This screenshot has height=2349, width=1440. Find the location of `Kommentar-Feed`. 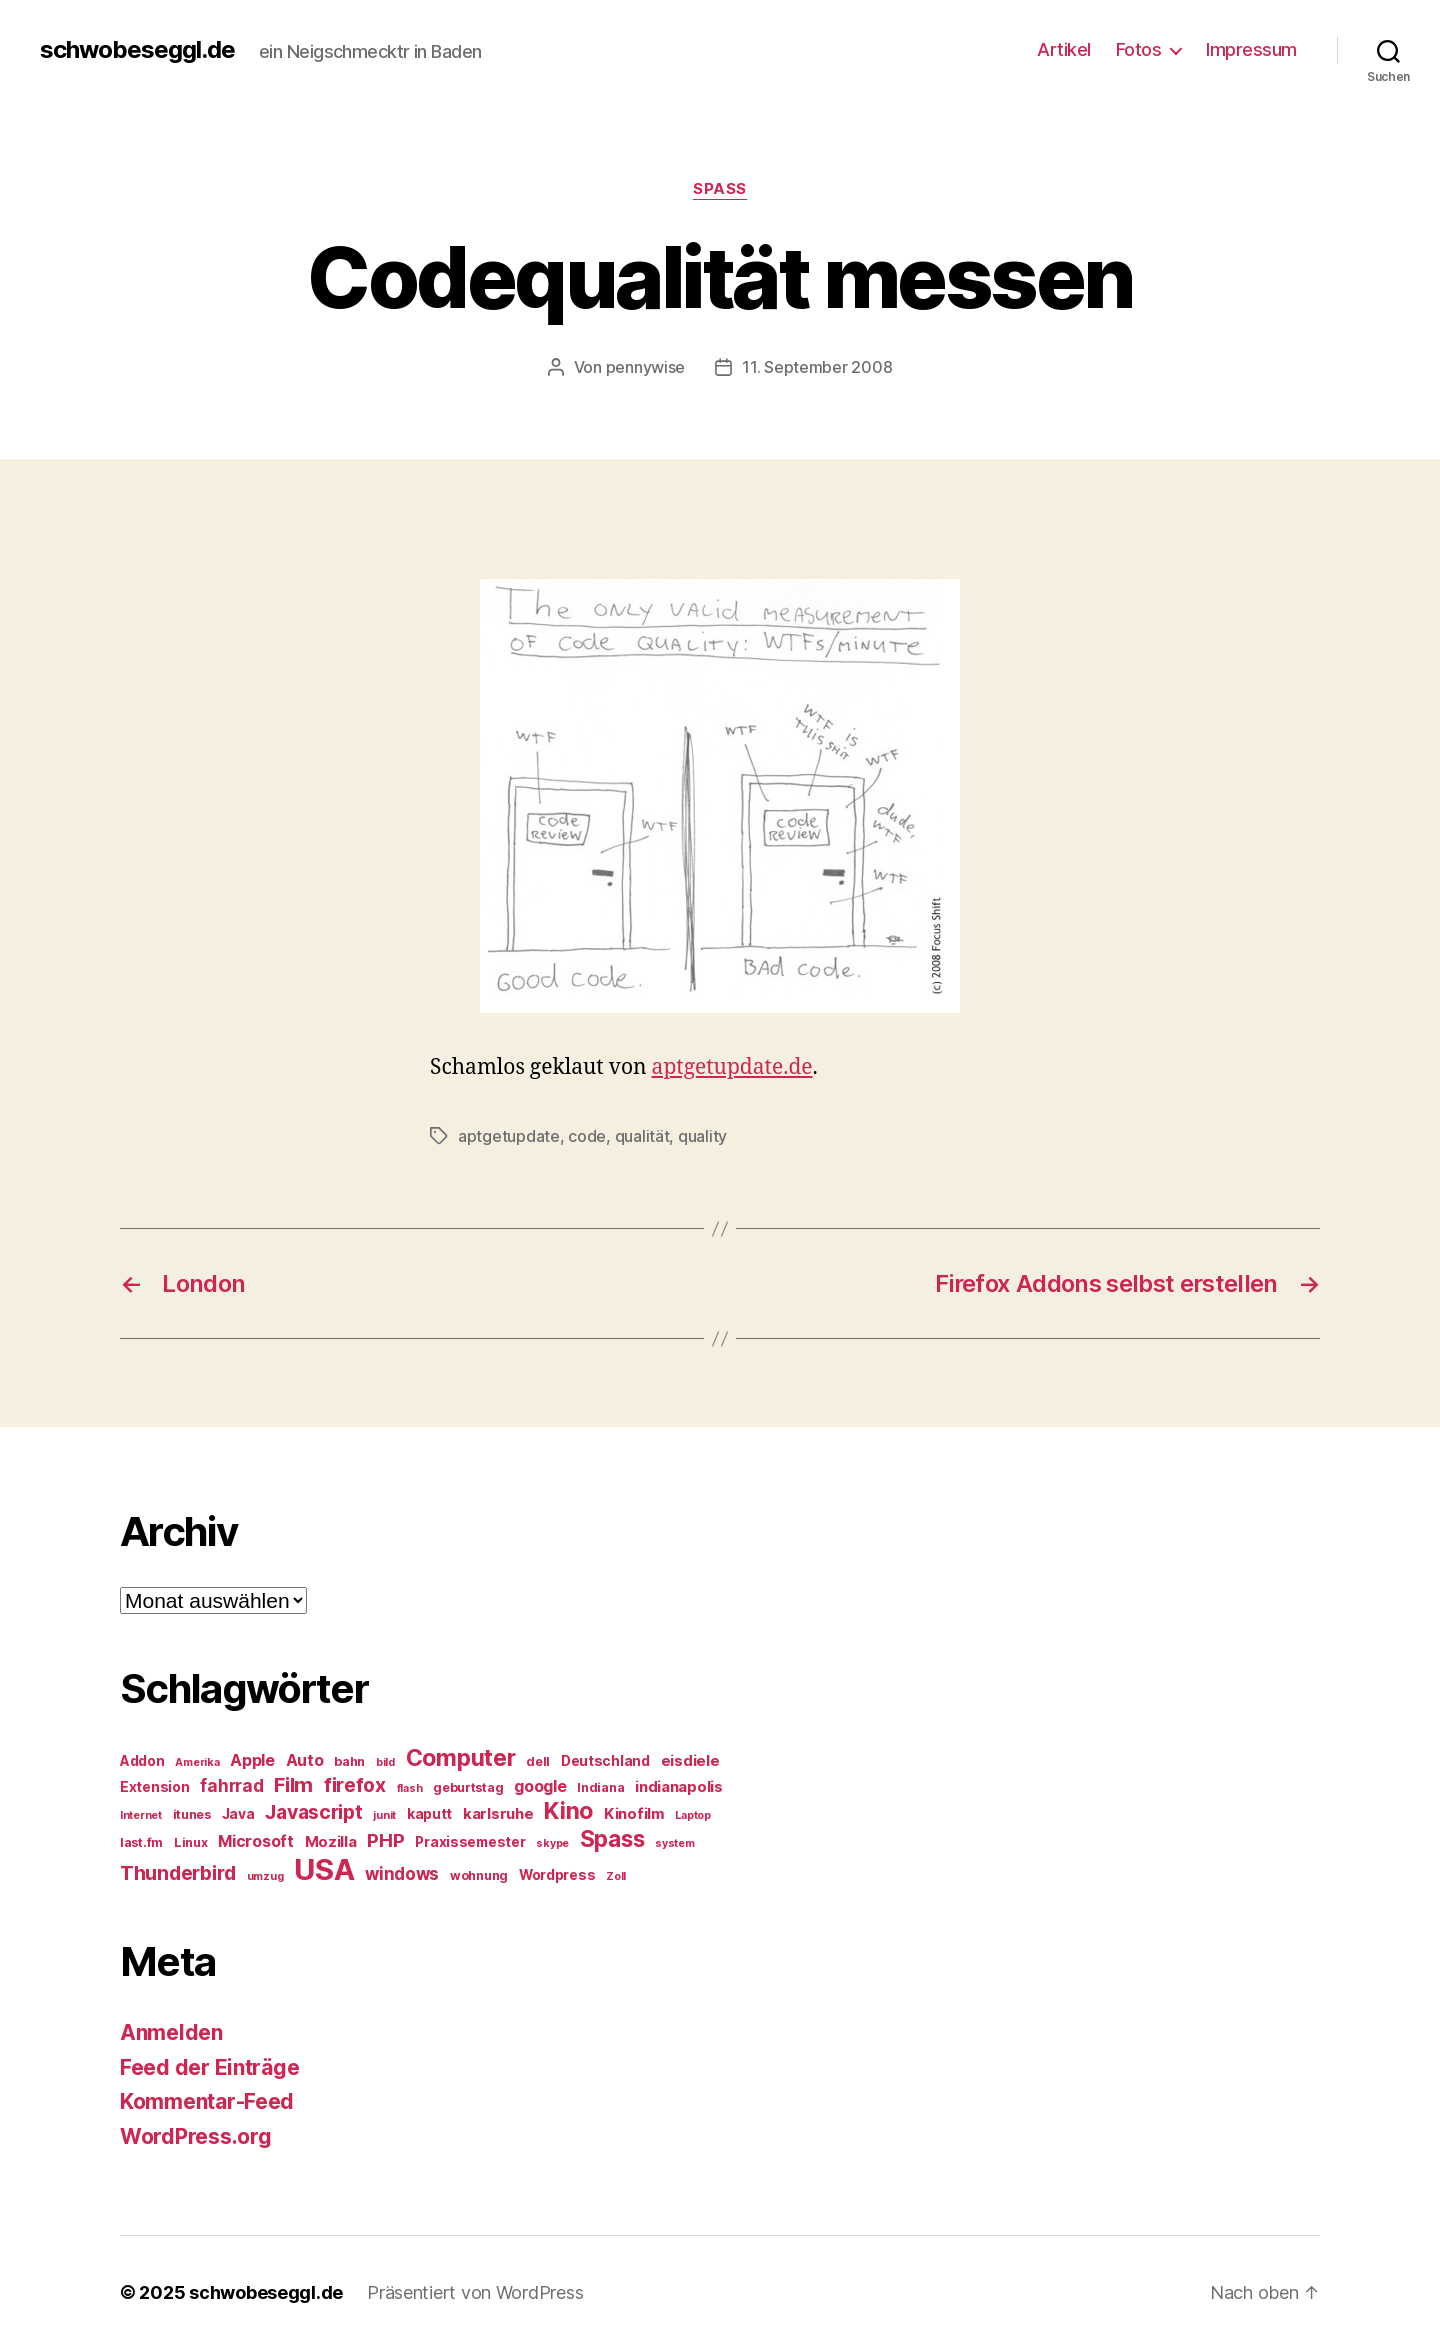

Kommentar-Feed is located at coordinates (207, 2101).